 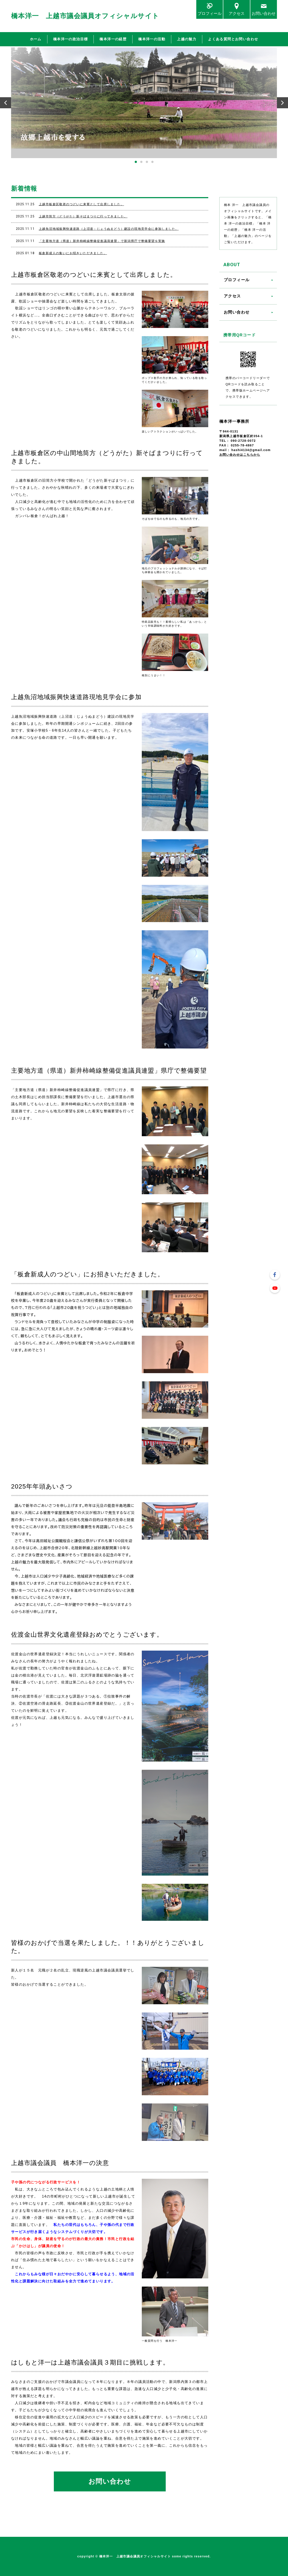 What do you see at coordinates (264, 13) in the screenshot?
I see `お問い合わせ` at bounding box center [264, 13].